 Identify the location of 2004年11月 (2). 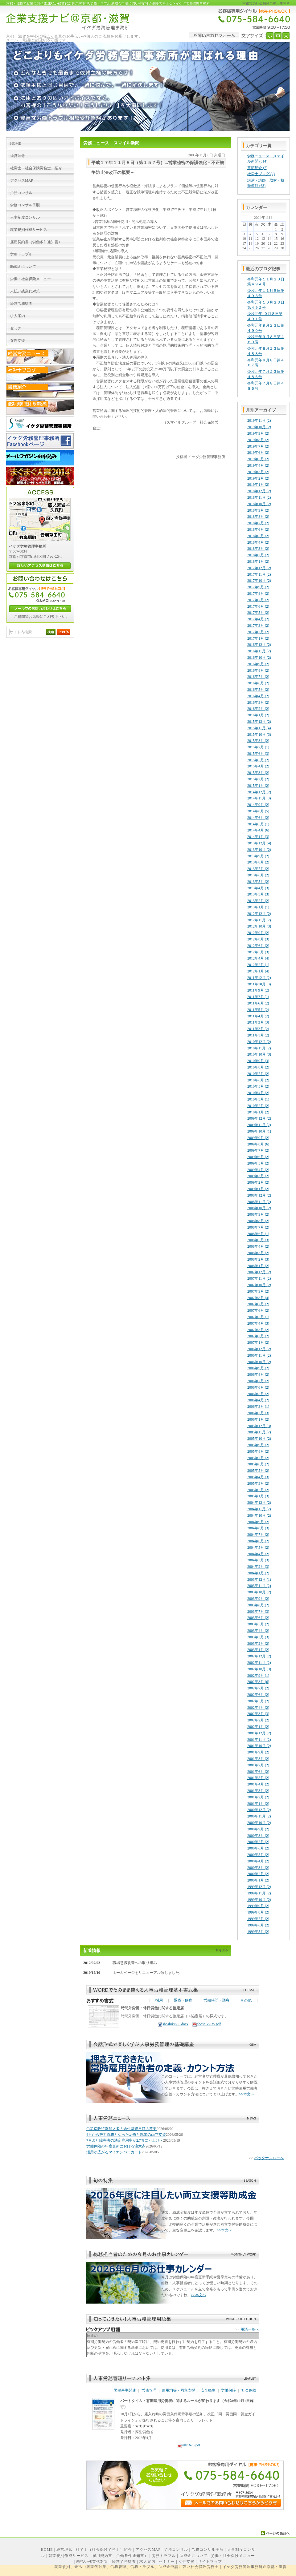
(259, 1509).